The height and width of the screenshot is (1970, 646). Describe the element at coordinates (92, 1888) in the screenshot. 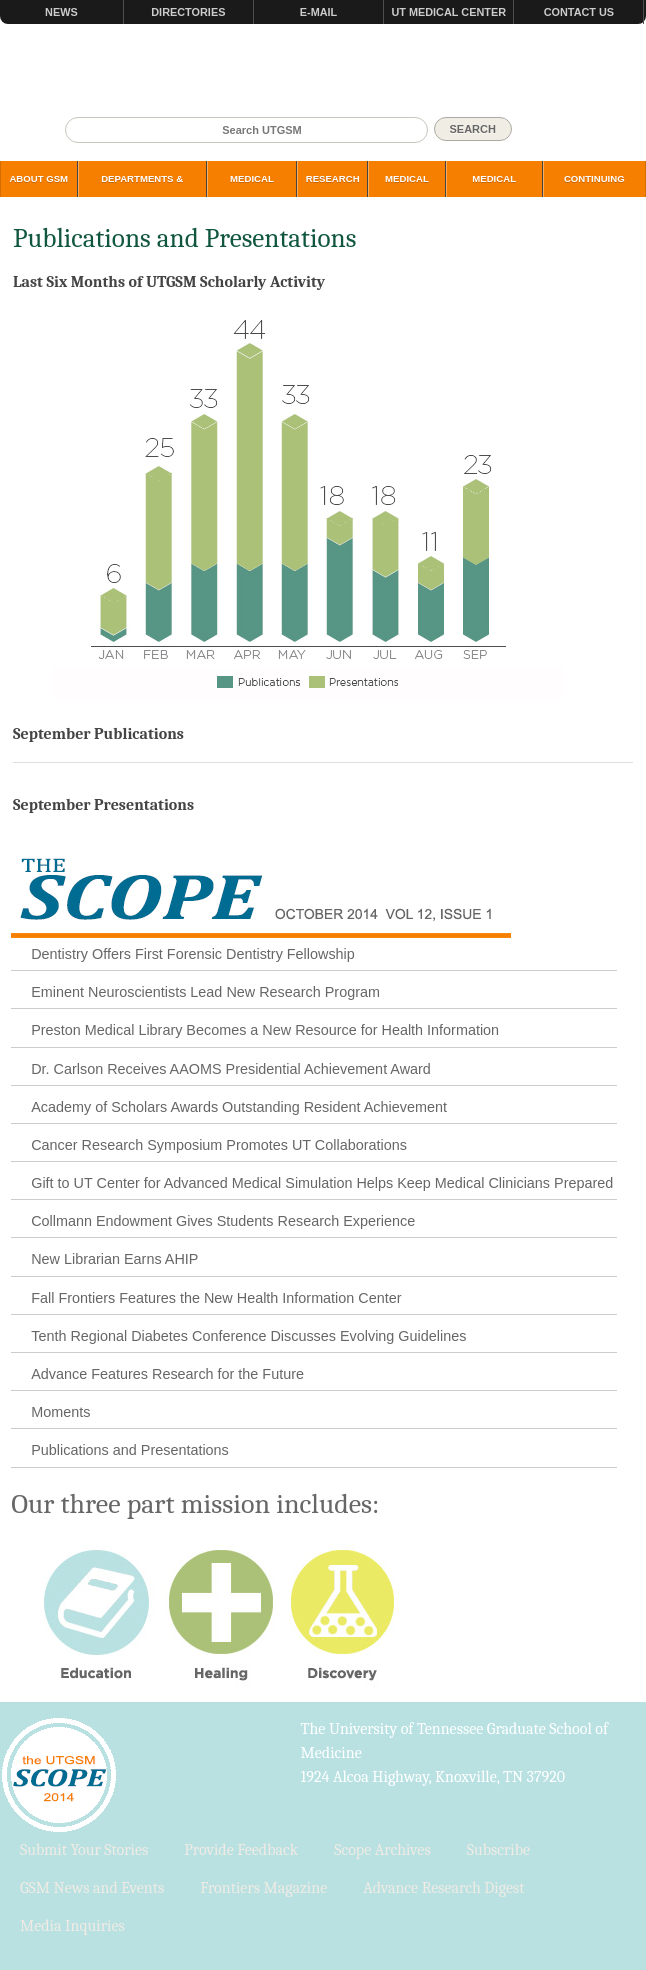

I see `GSM News and Events` at that location.